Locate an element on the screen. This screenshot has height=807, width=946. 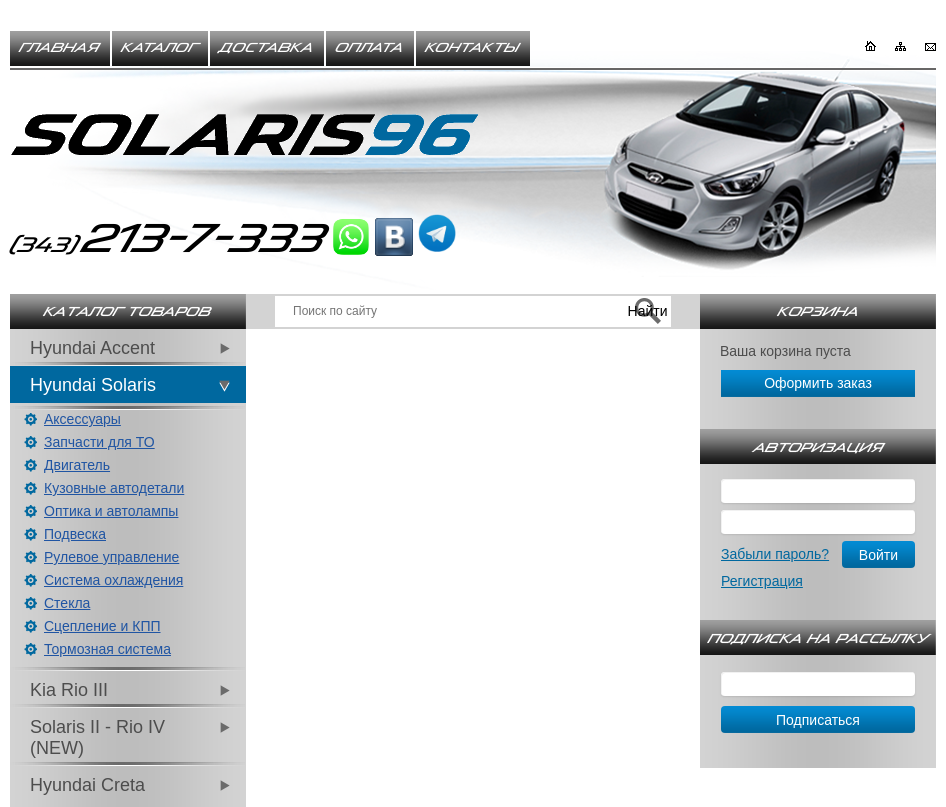
Solaris II - Rio IV (NEW) is located at coordinates (97, 737).